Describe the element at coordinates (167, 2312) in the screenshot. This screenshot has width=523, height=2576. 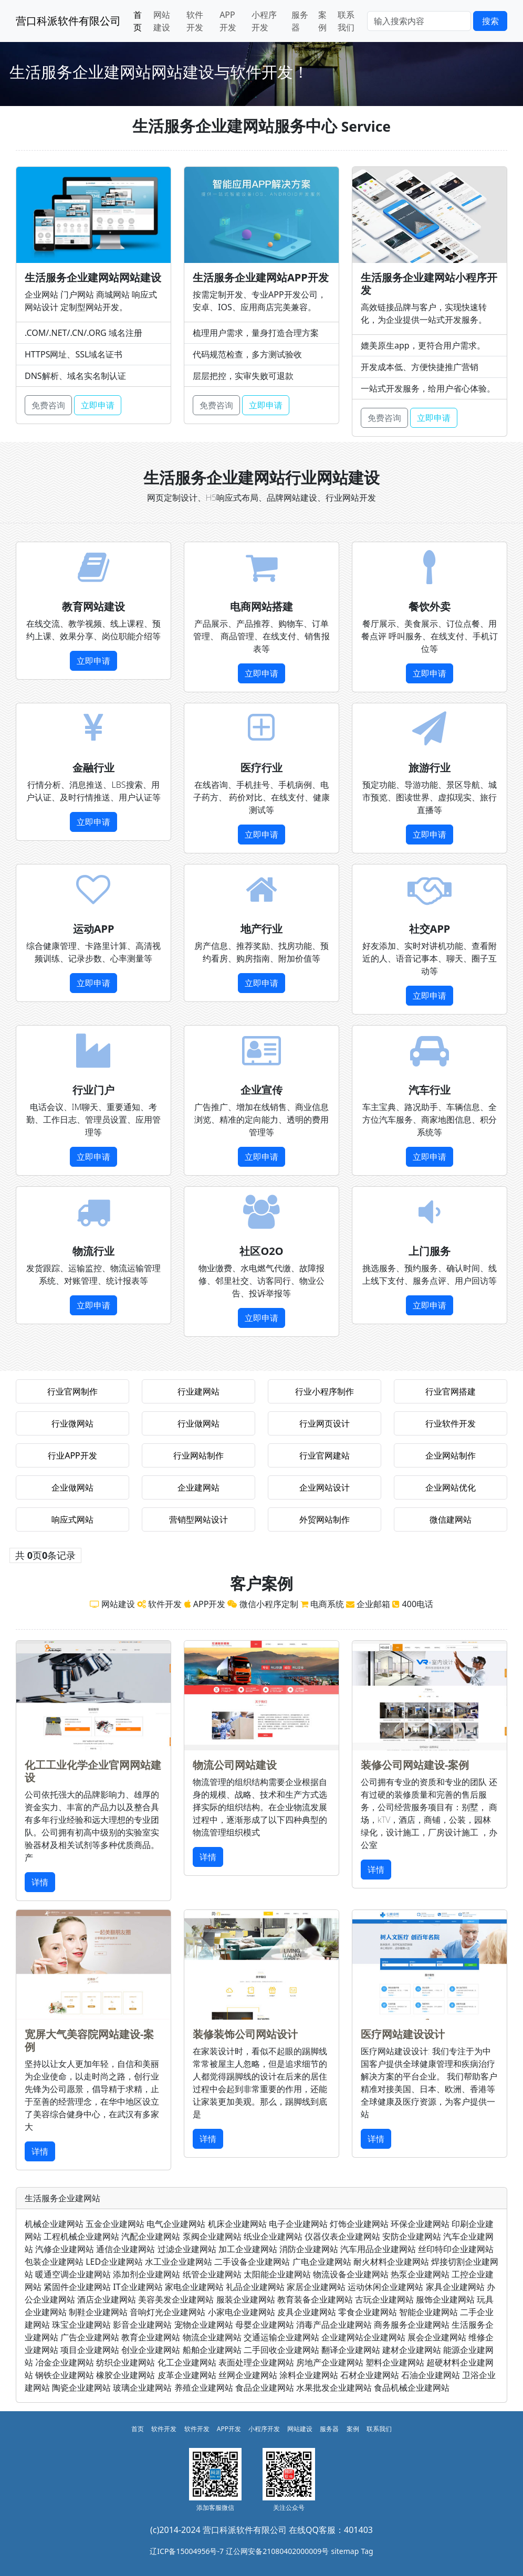
I see `音响灯光企业建网站` at that location.